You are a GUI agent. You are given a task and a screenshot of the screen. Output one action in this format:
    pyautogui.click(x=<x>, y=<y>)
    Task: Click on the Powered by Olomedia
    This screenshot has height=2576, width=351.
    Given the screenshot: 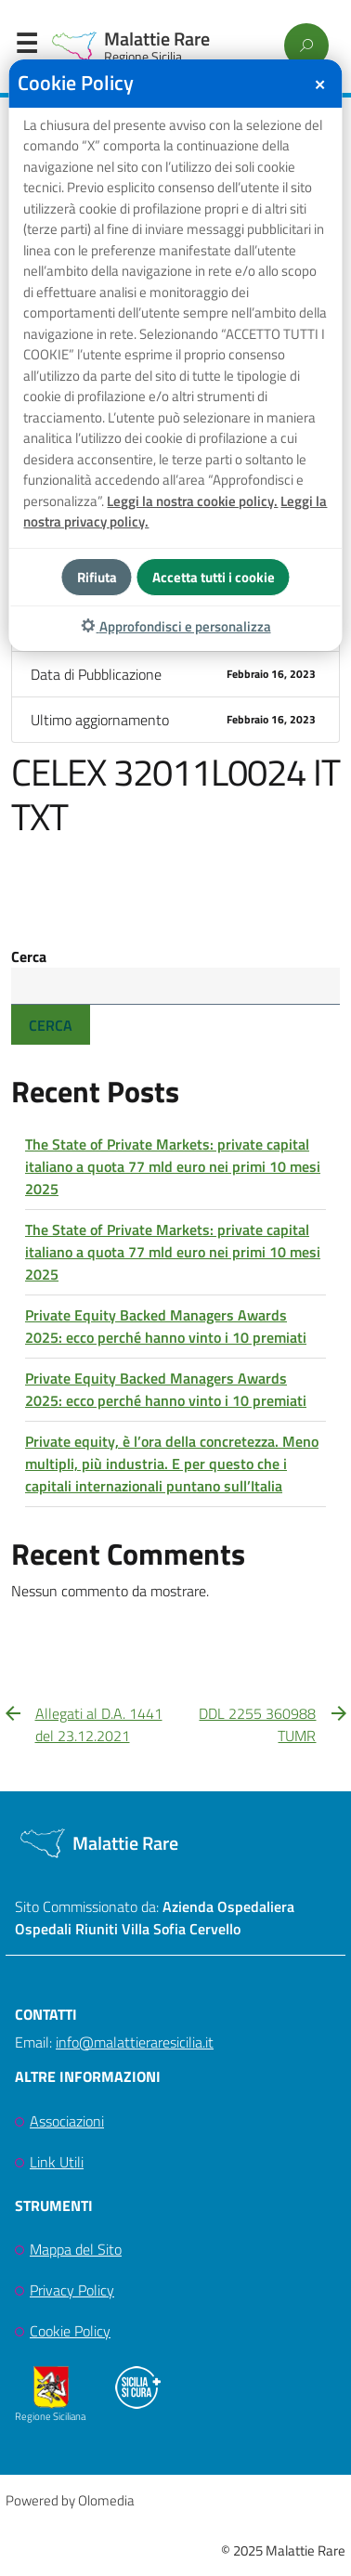 What is the action you would take?
    pyautogui.click(x=70, y=2500)
    